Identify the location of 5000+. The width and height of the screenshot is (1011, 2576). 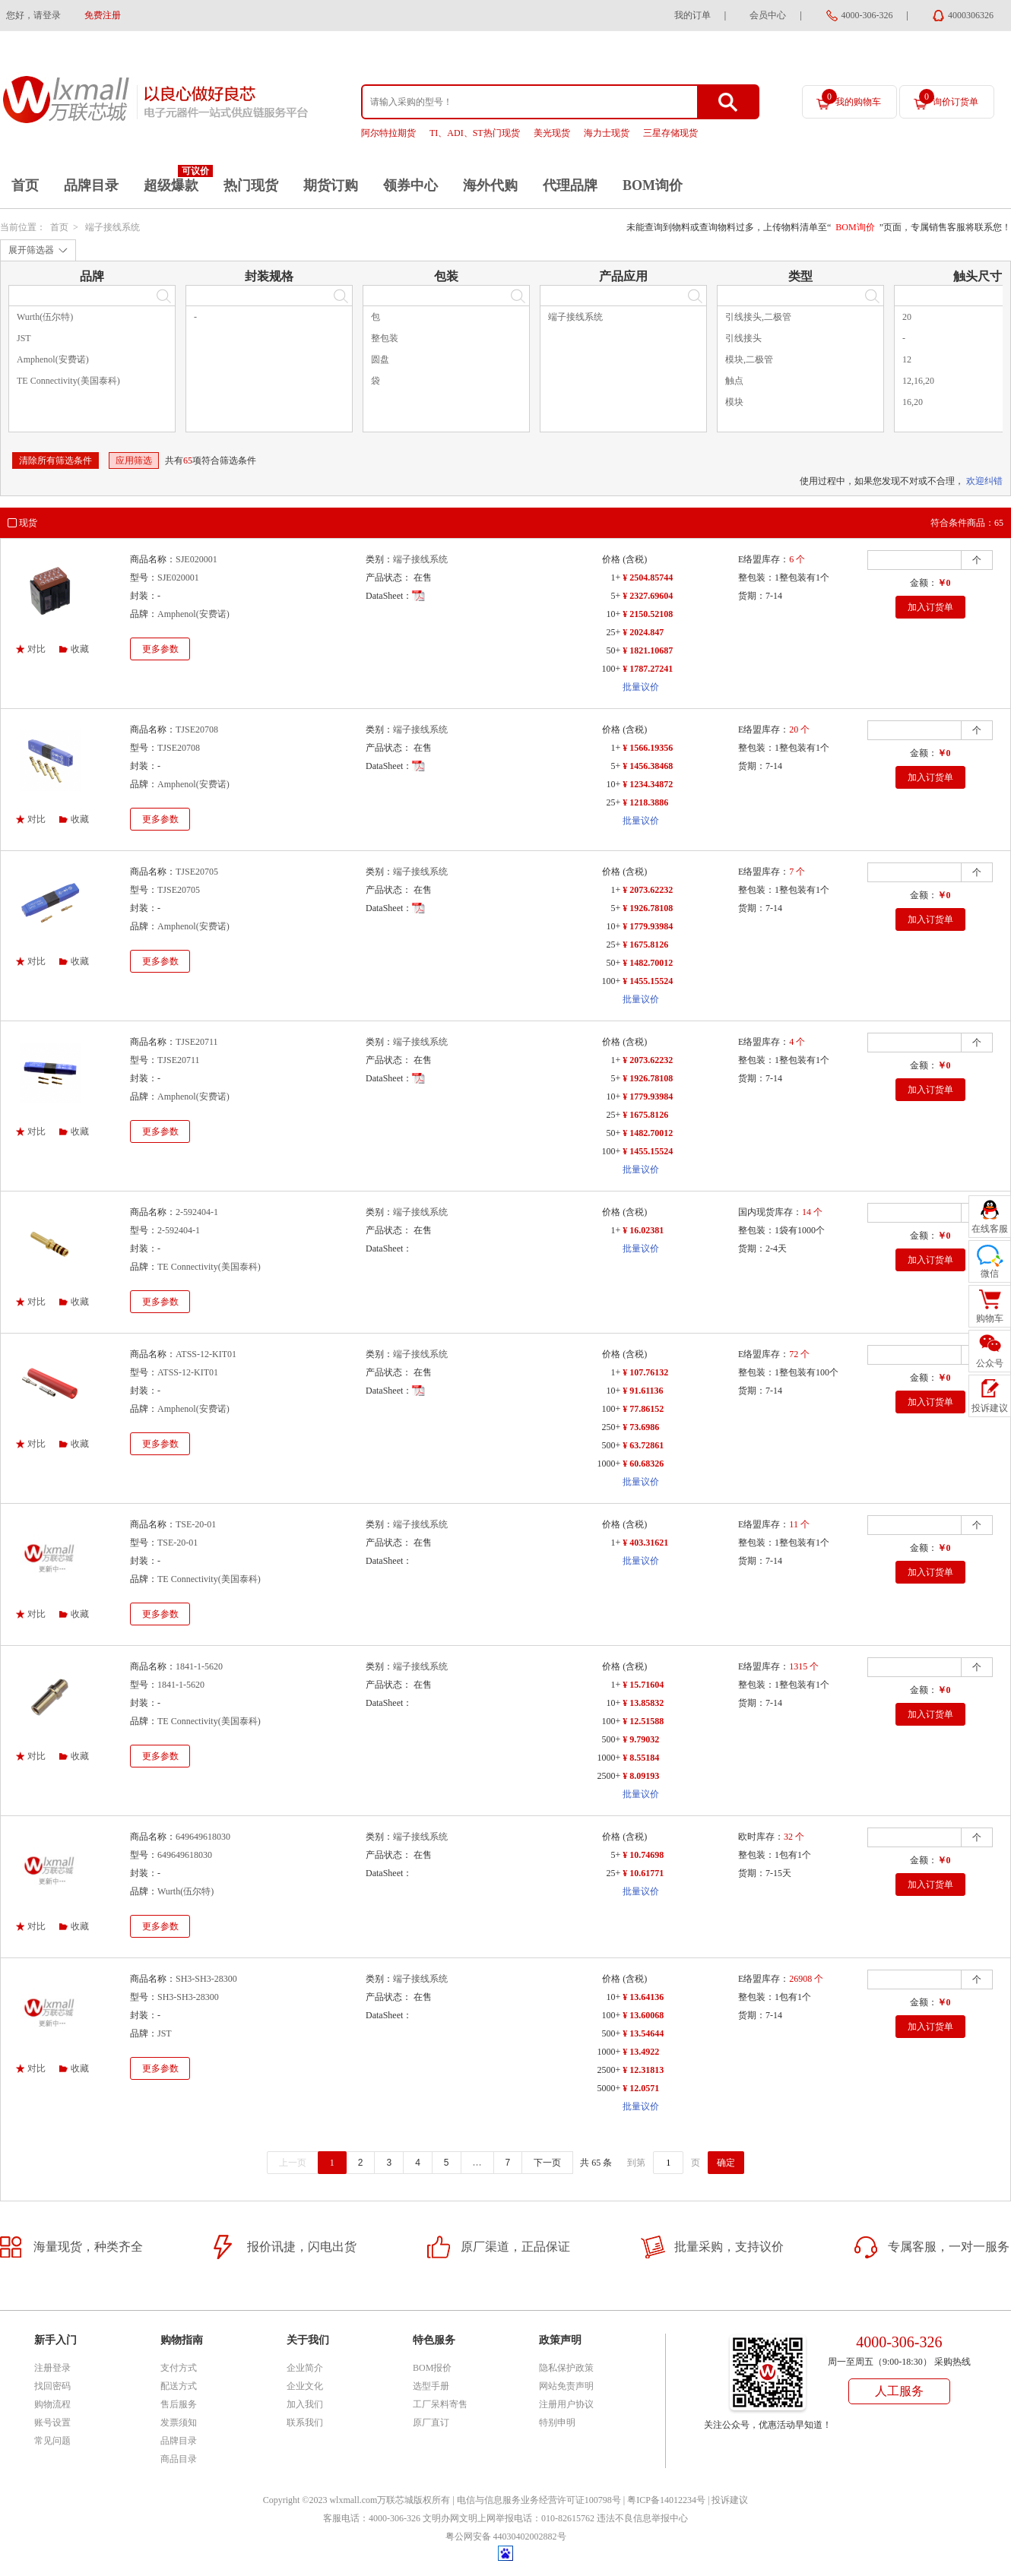
(608, 2088).